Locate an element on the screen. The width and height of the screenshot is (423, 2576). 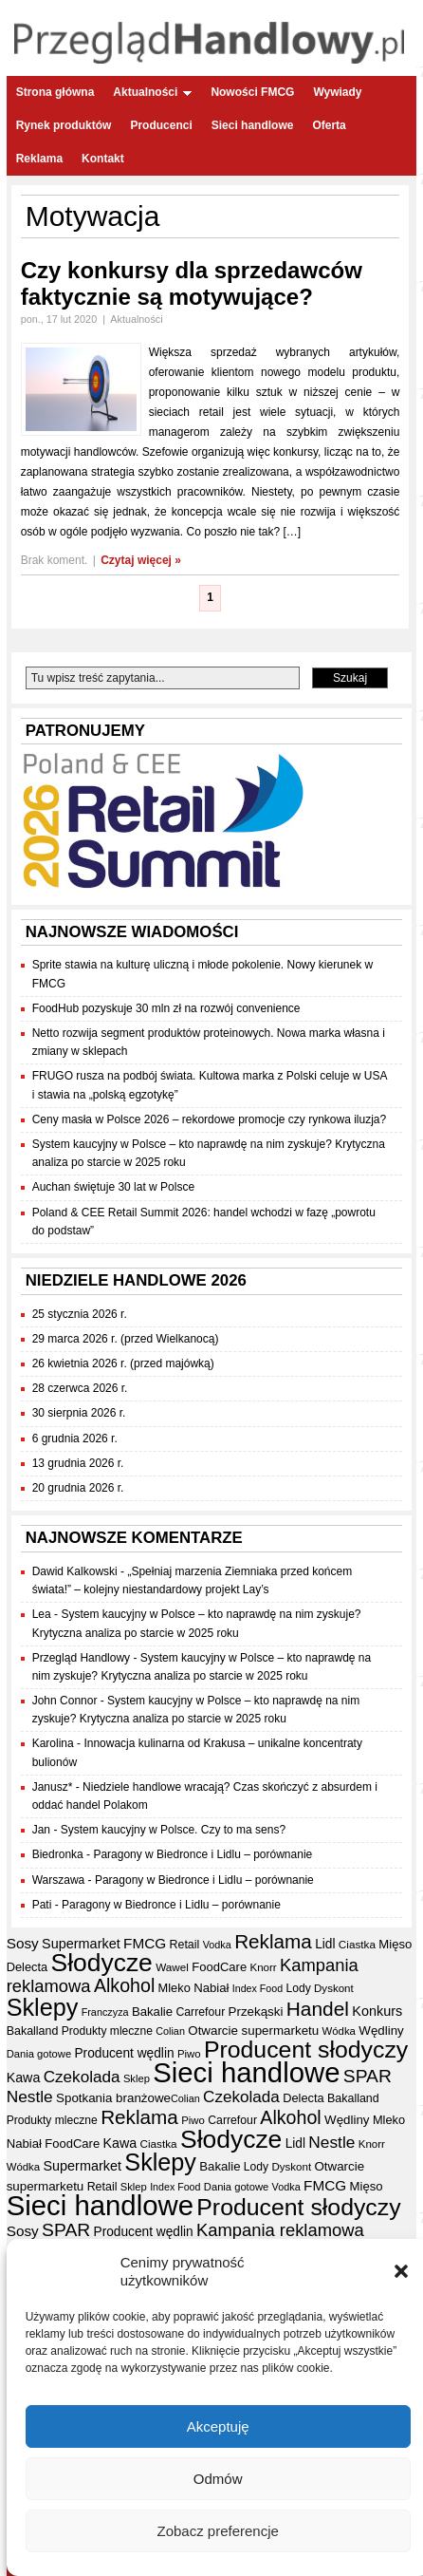
Zobacz preferencje is located at coordinates (217, 2532).